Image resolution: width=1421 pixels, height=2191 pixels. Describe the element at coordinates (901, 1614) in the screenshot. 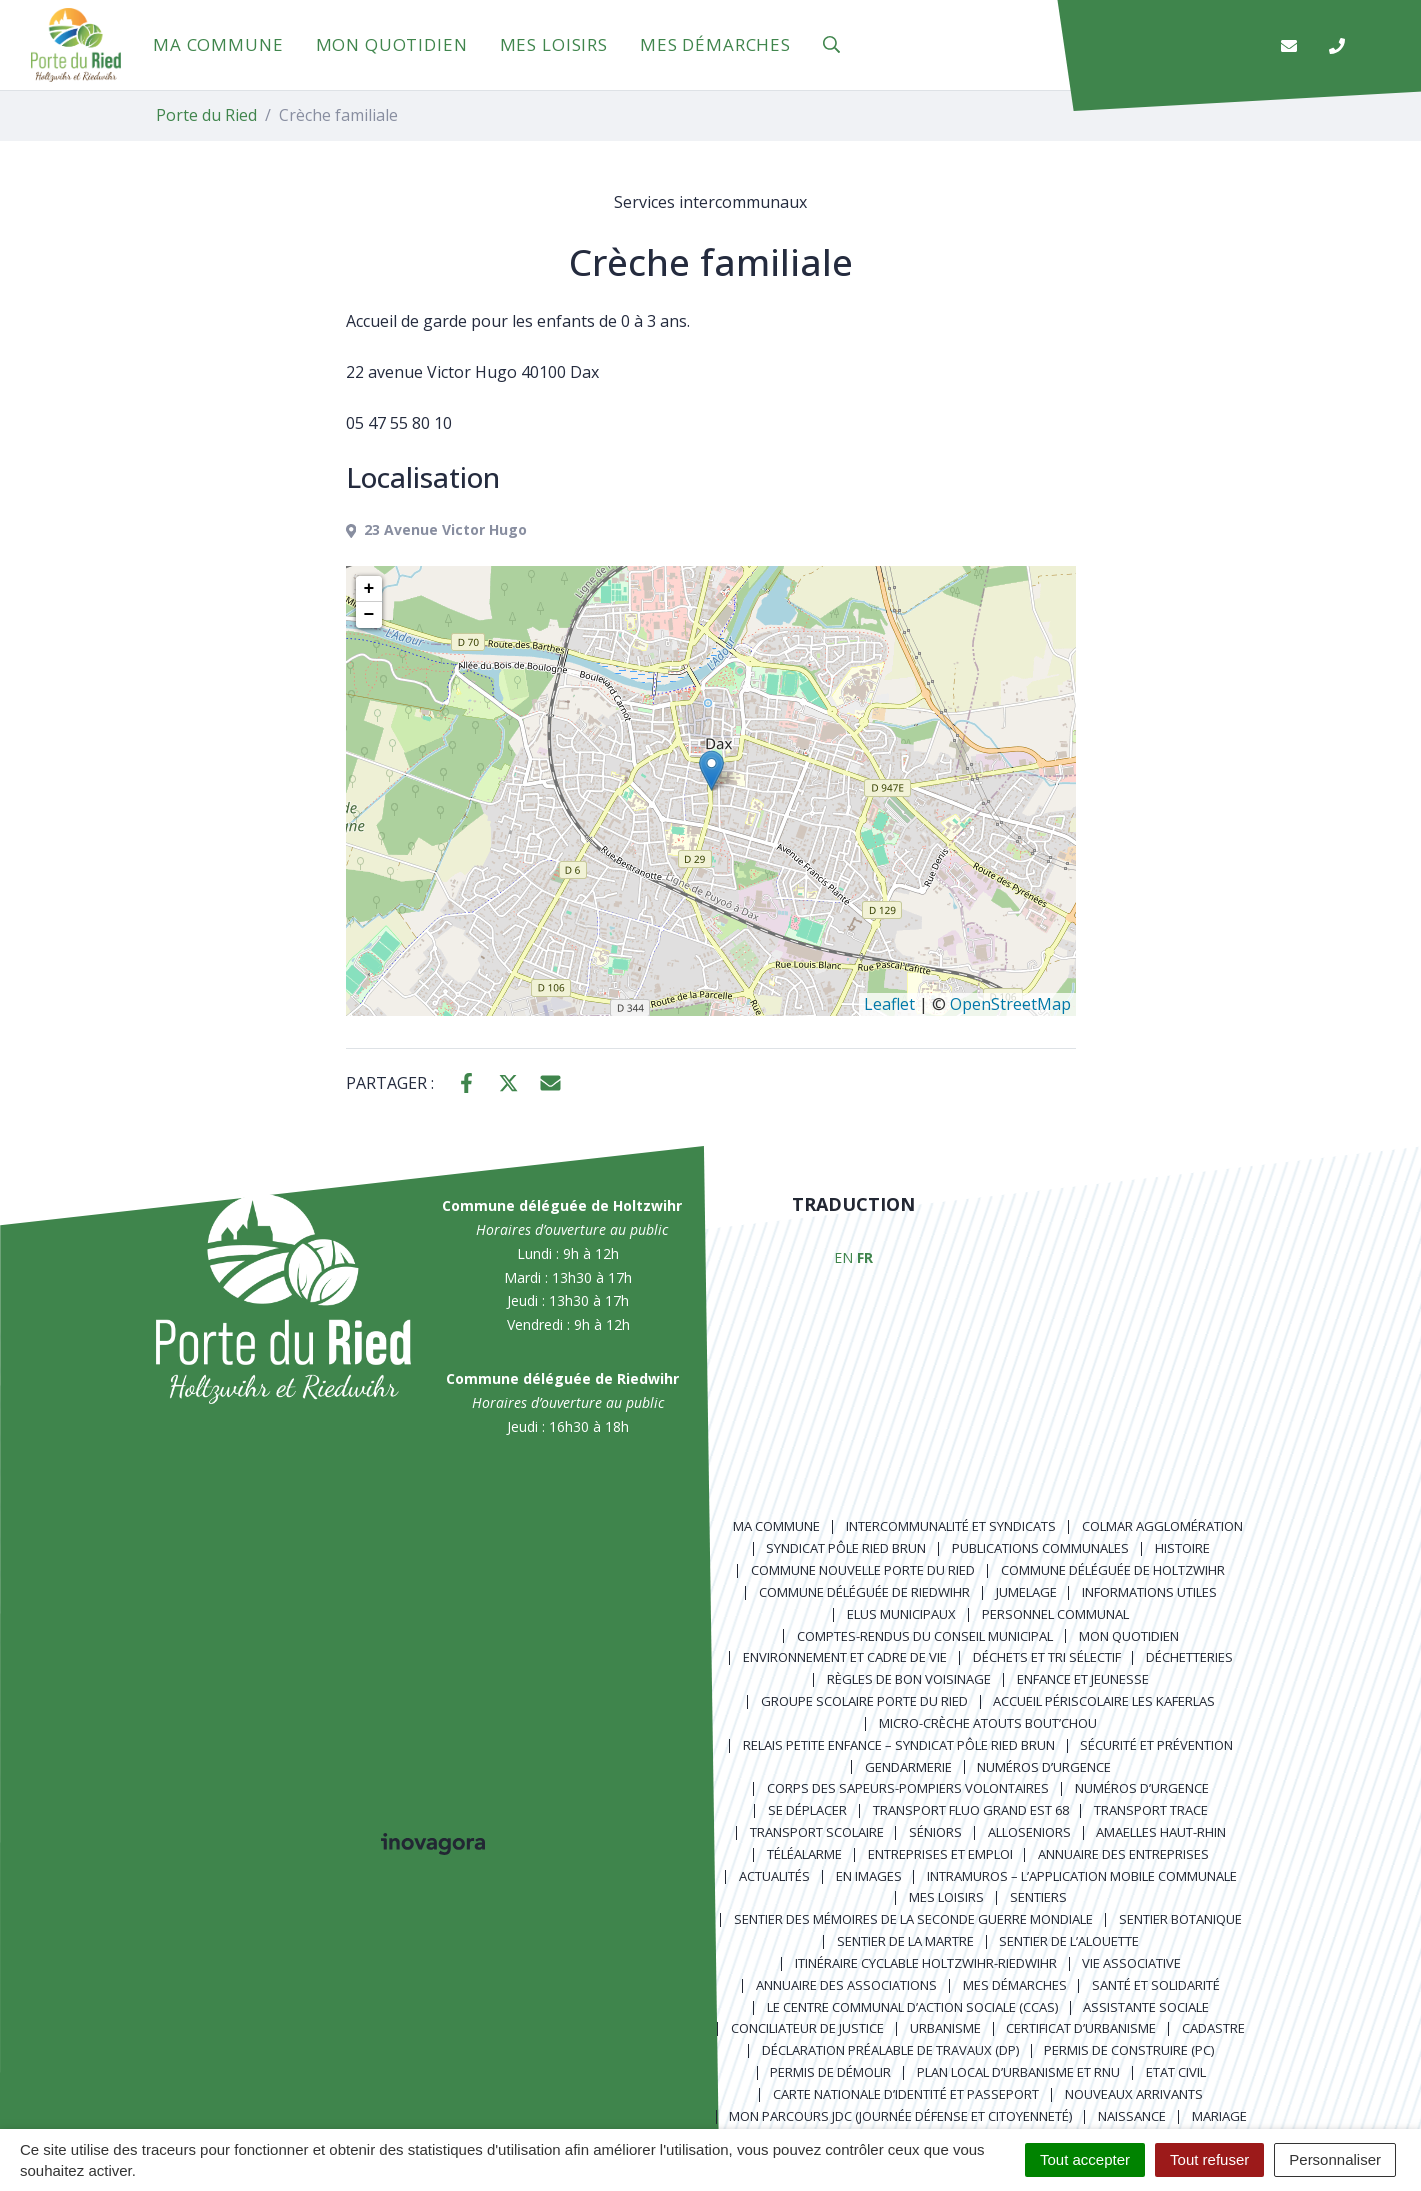

I see `Elus municipaux` at that location.